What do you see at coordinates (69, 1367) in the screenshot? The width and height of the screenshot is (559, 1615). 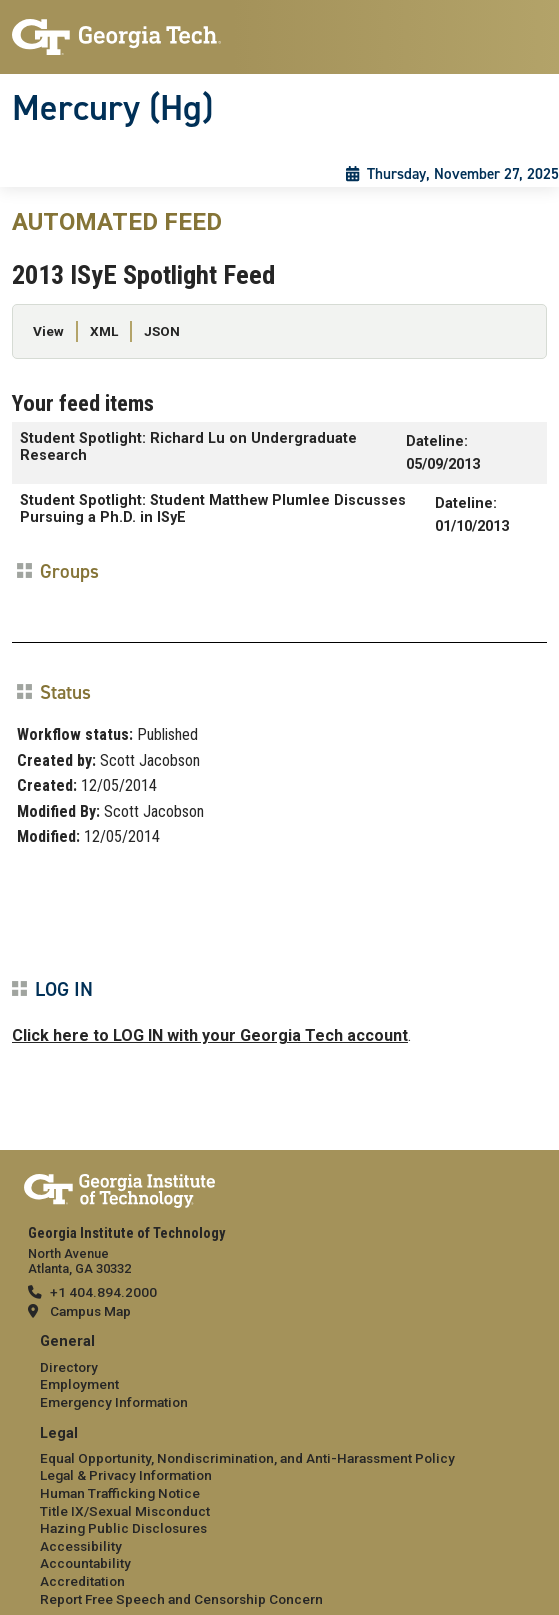 I see `Directory` at bounding box center [69, 1367].